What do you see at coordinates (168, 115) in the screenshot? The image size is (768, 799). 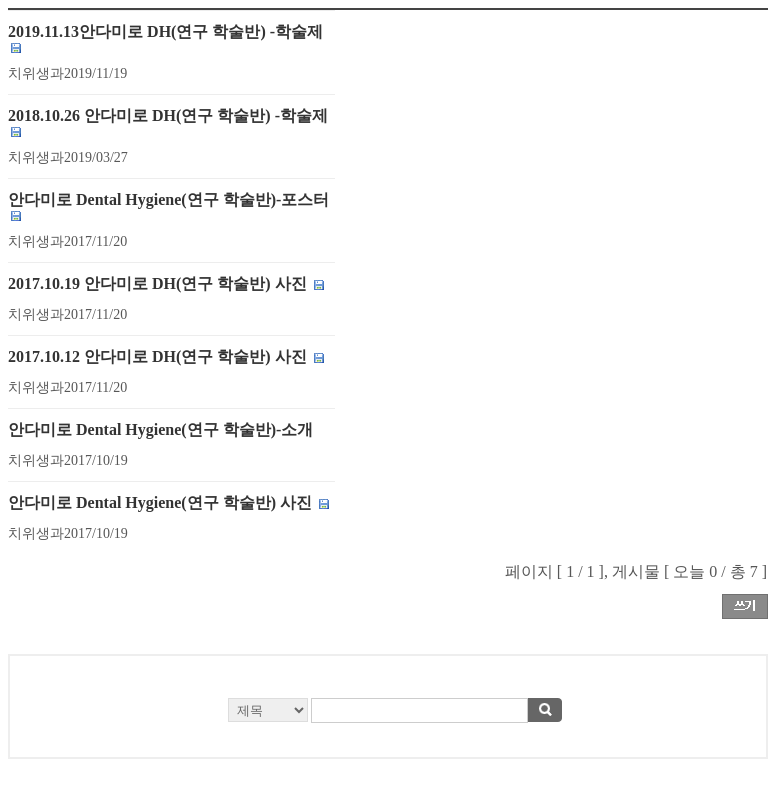 I see `2018.10.26 안다미로 DH(연구 학술반) -학술제` at bounding box center [168, 115].